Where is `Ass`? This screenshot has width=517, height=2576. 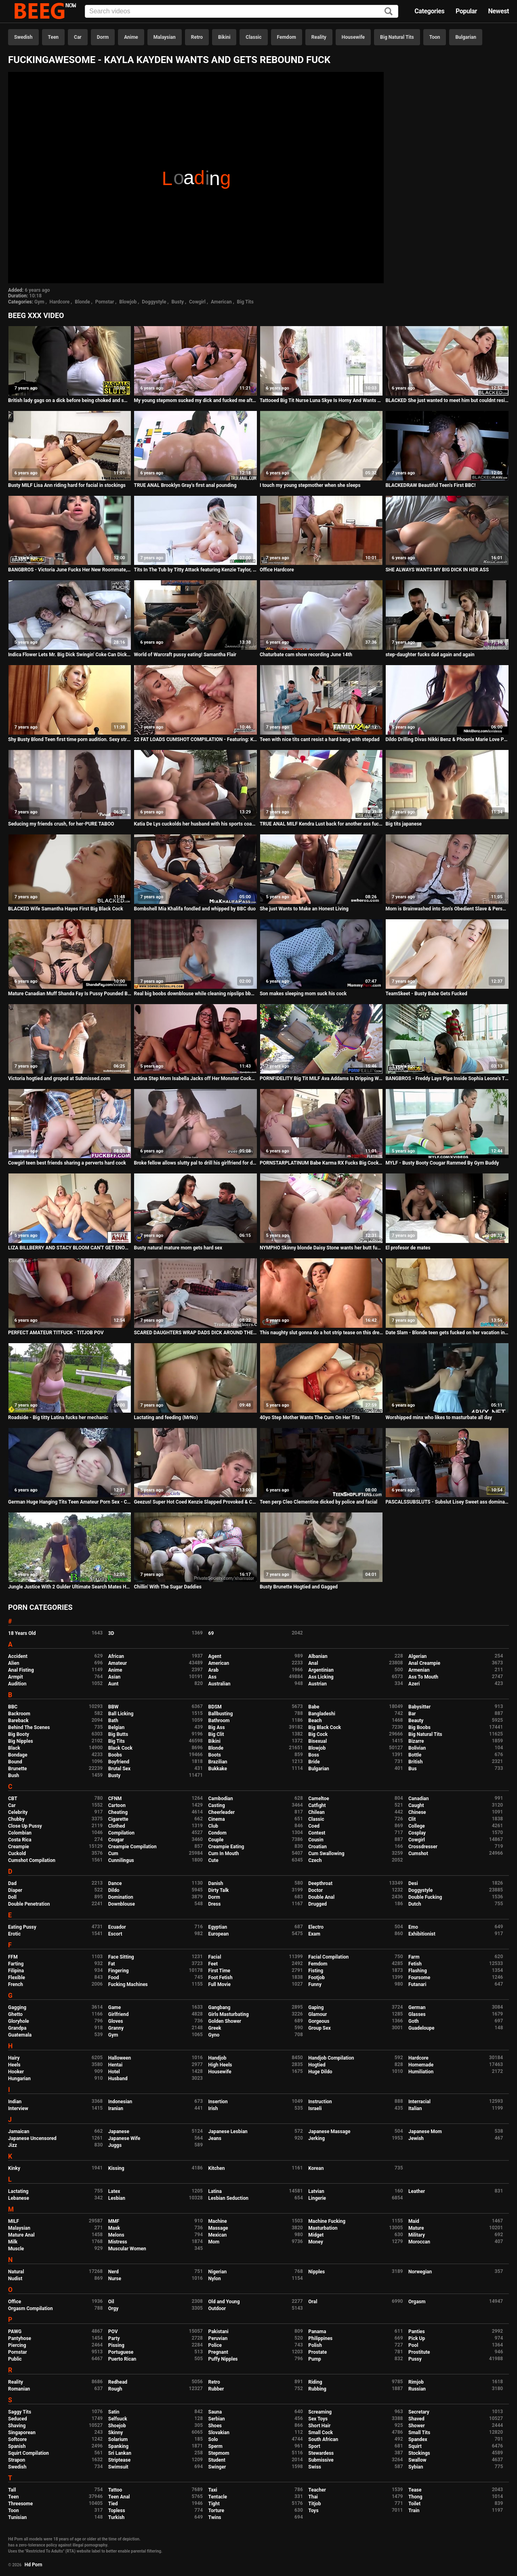
Ass is located at coordinates (212, 1677).